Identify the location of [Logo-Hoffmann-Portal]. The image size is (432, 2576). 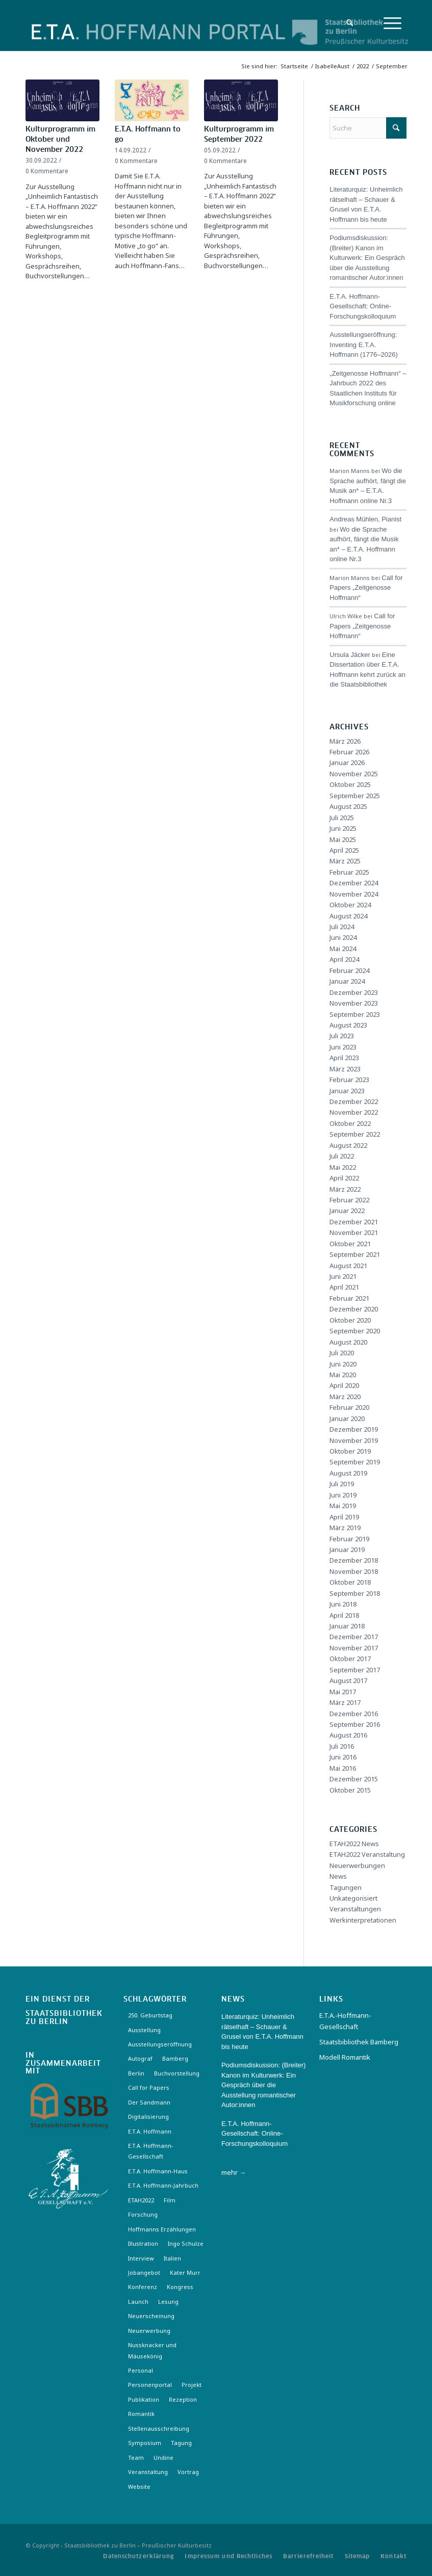
(158, 41).